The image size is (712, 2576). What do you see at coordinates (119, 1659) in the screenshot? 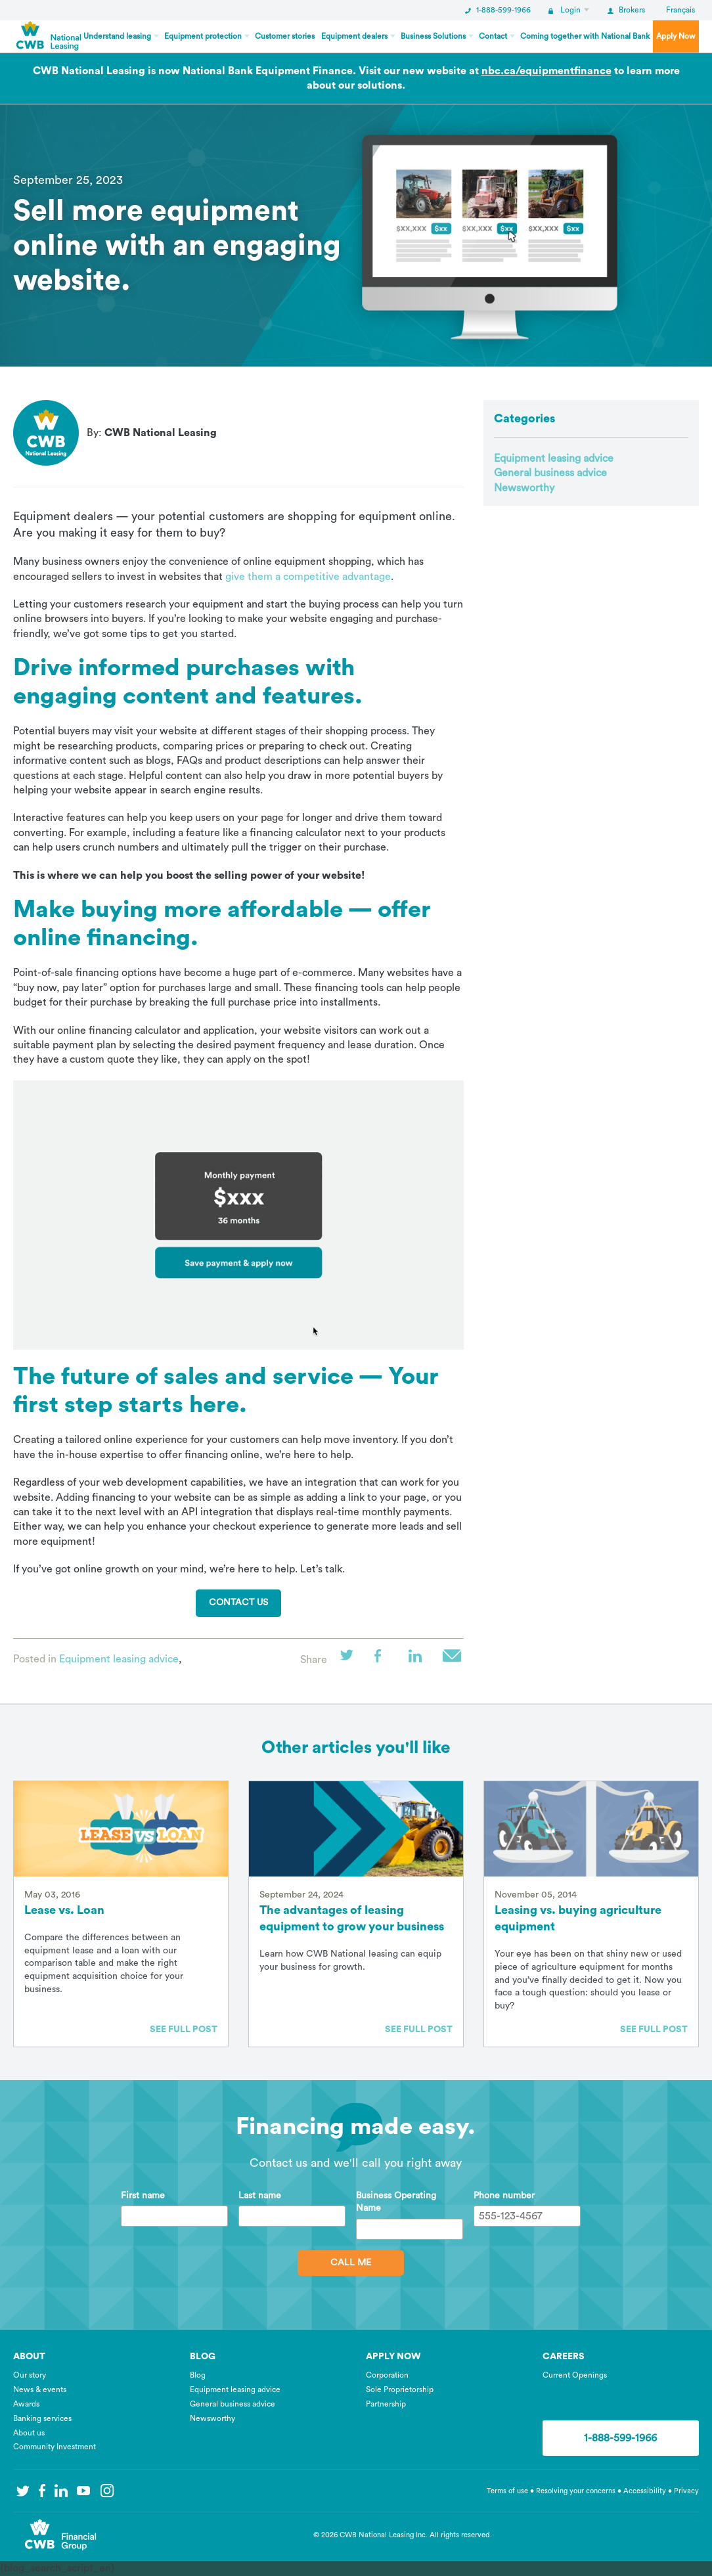
I see `Equipment leasing advice` at bounding box center [119, 1659].